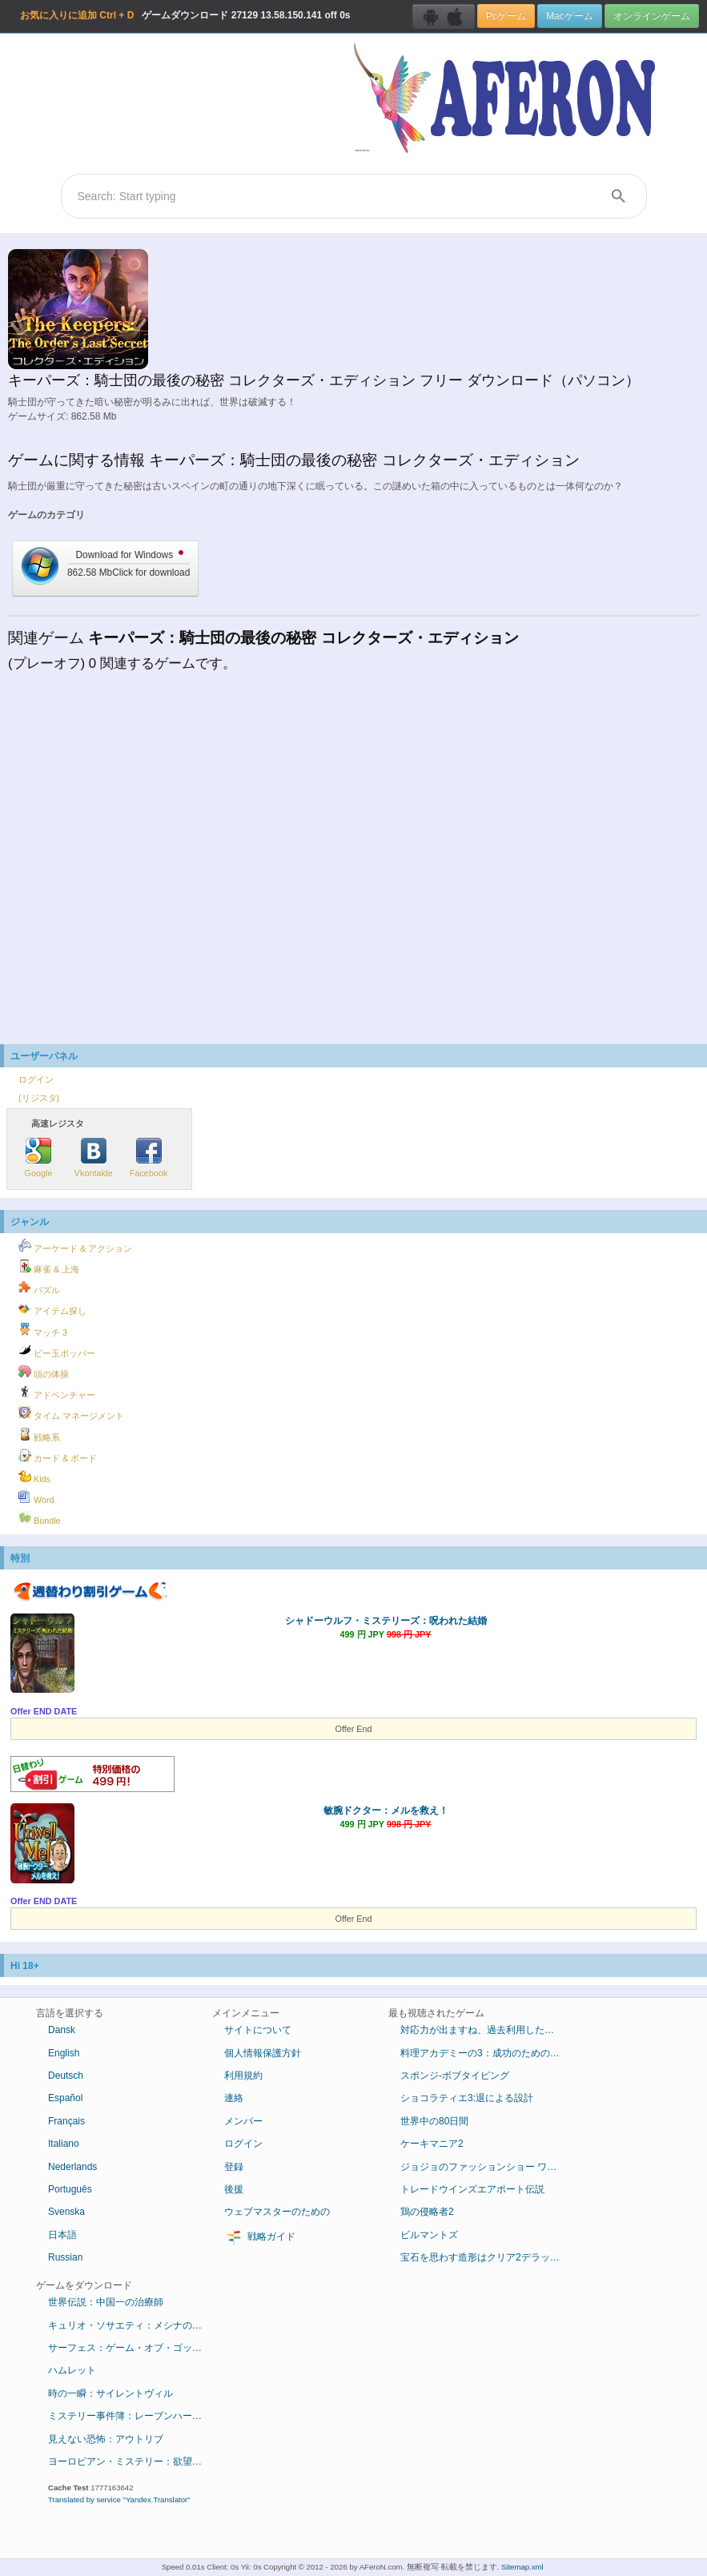 The height and width of the screenshot is (2576, 707). What do you see at coordinates (262, 2053) in the screenshot?
I see `個人情報保護方針` at bounding box center [262, 2053].